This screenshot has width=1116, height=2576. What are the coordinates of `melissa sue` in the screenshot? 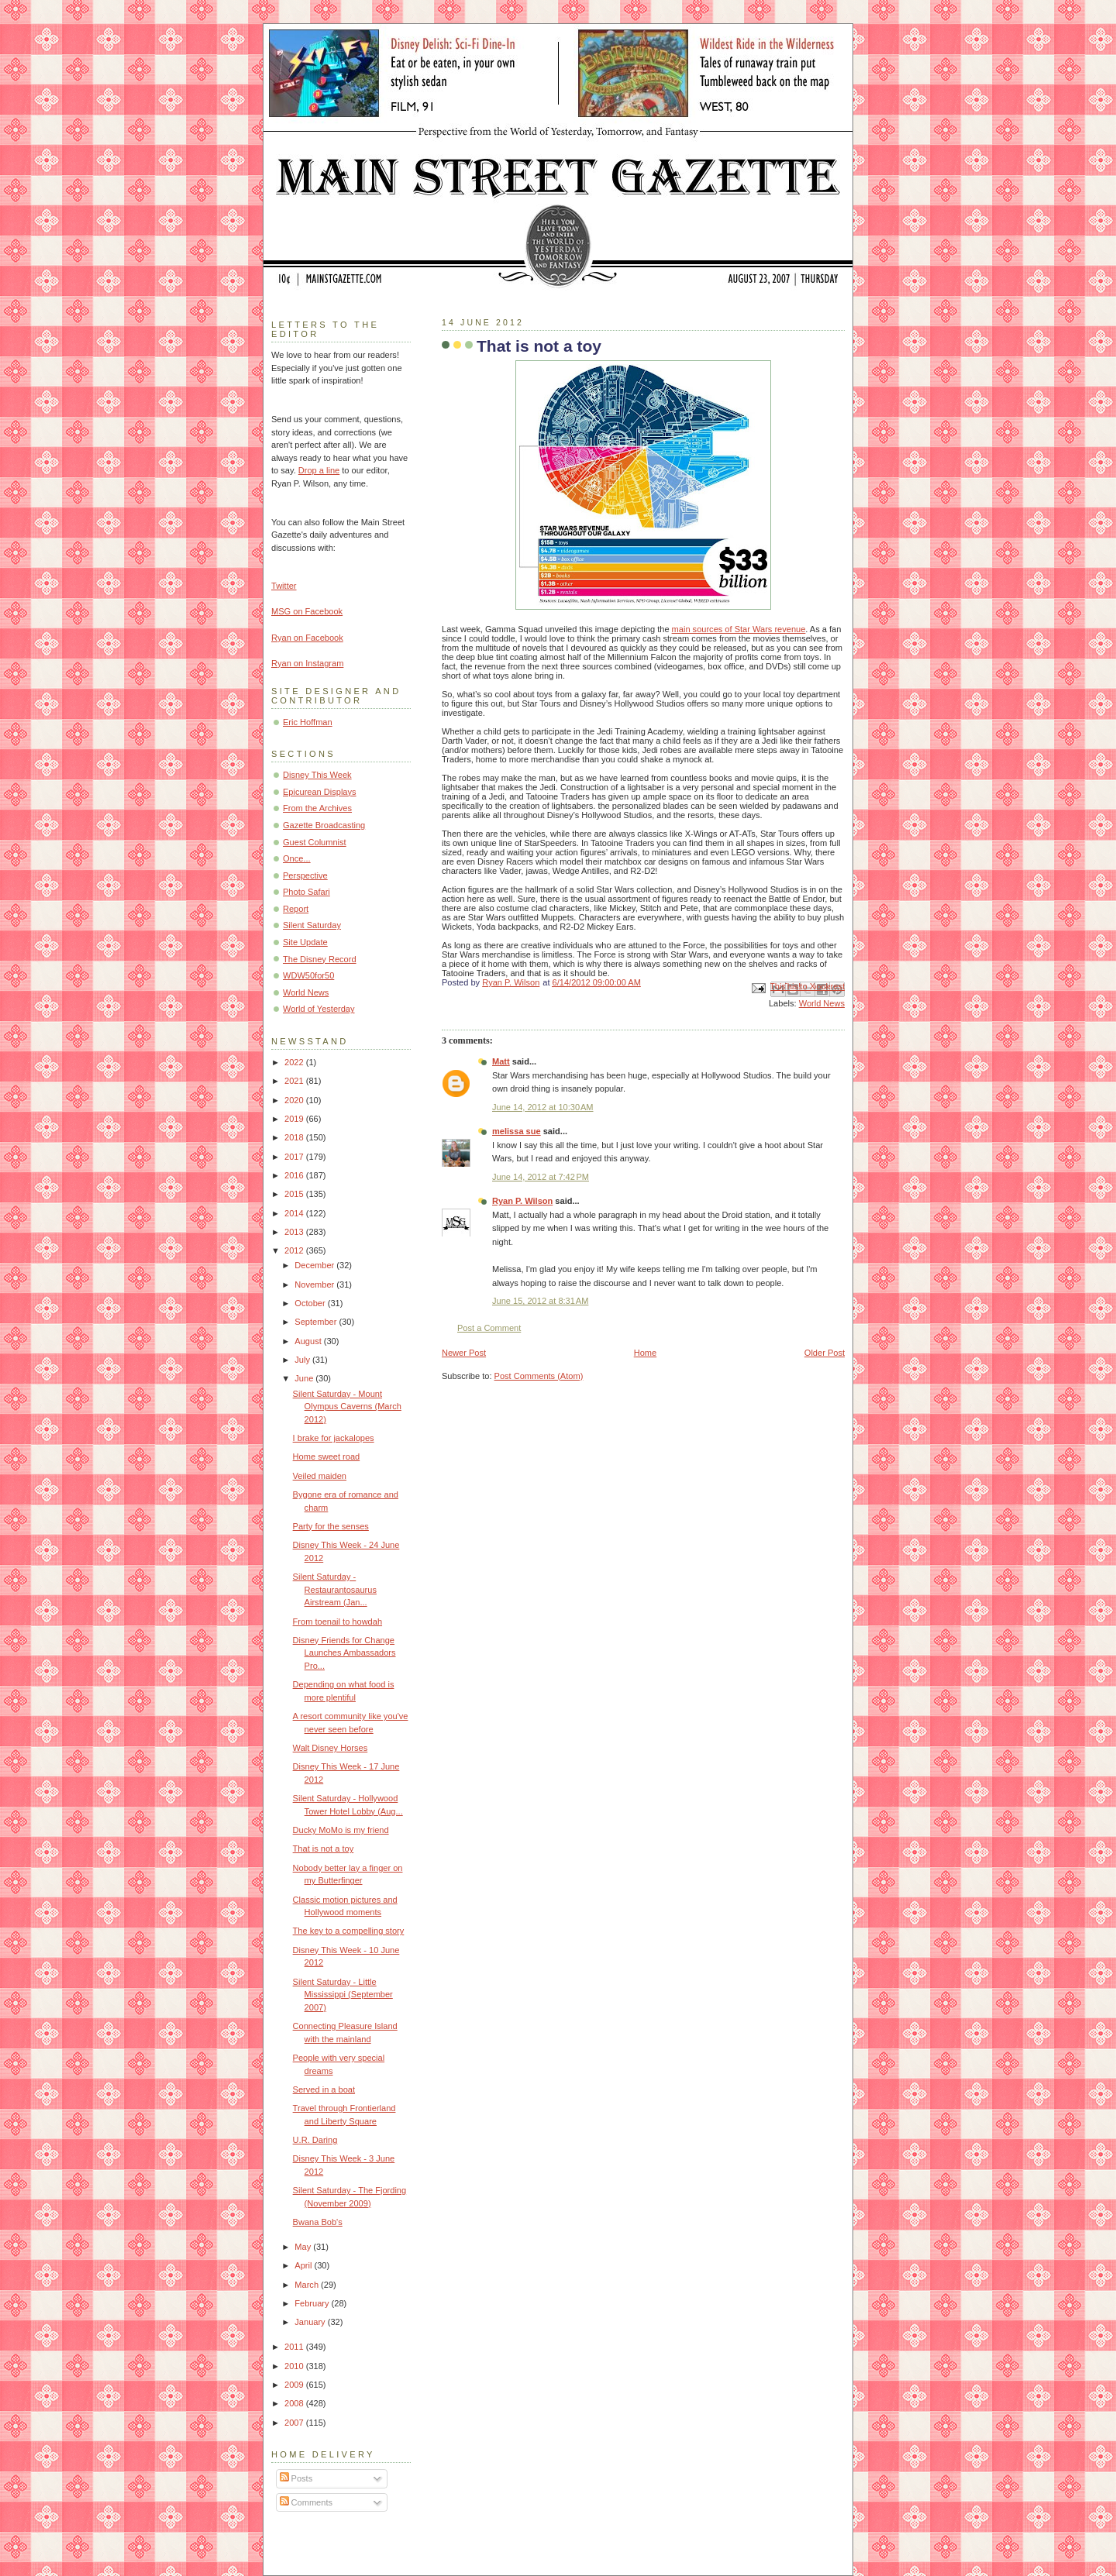 It's located at (516, 1131).